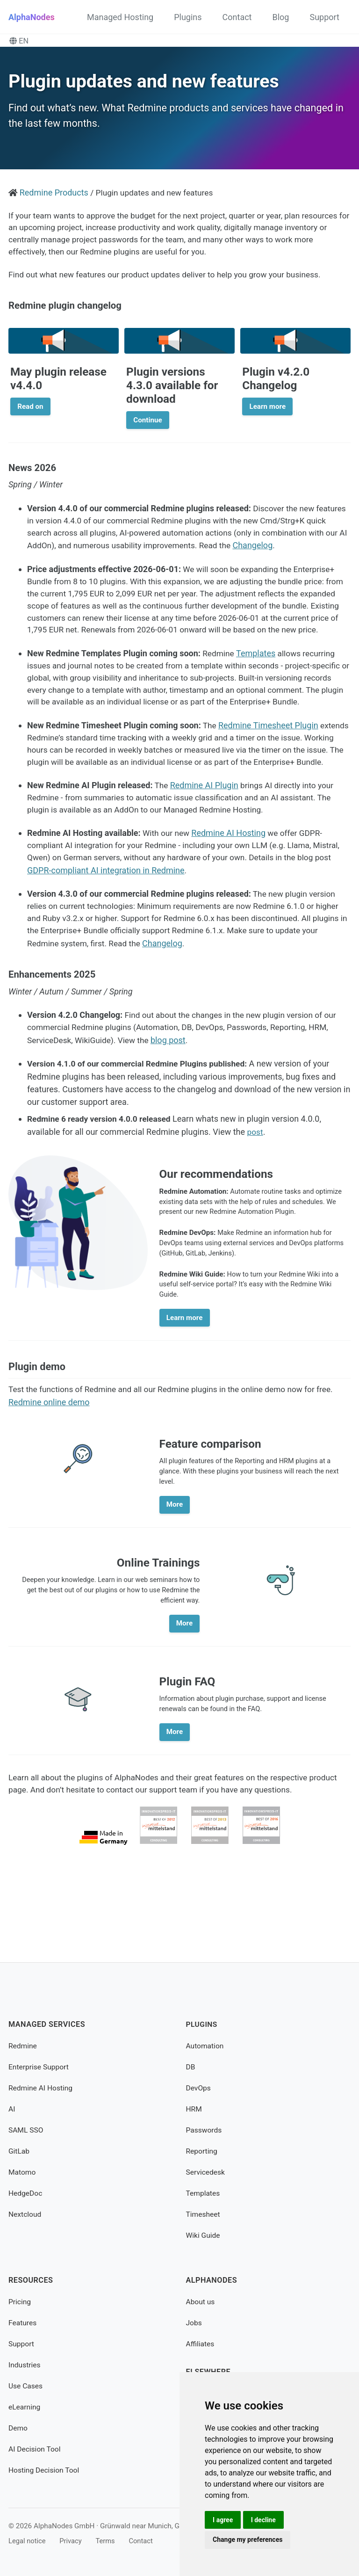 The width and height of the screenshot is (359, 2576). Describe the element at coordinates (45, 2470) in the screenshot. I see `Hosting Decision Tool` at that location.